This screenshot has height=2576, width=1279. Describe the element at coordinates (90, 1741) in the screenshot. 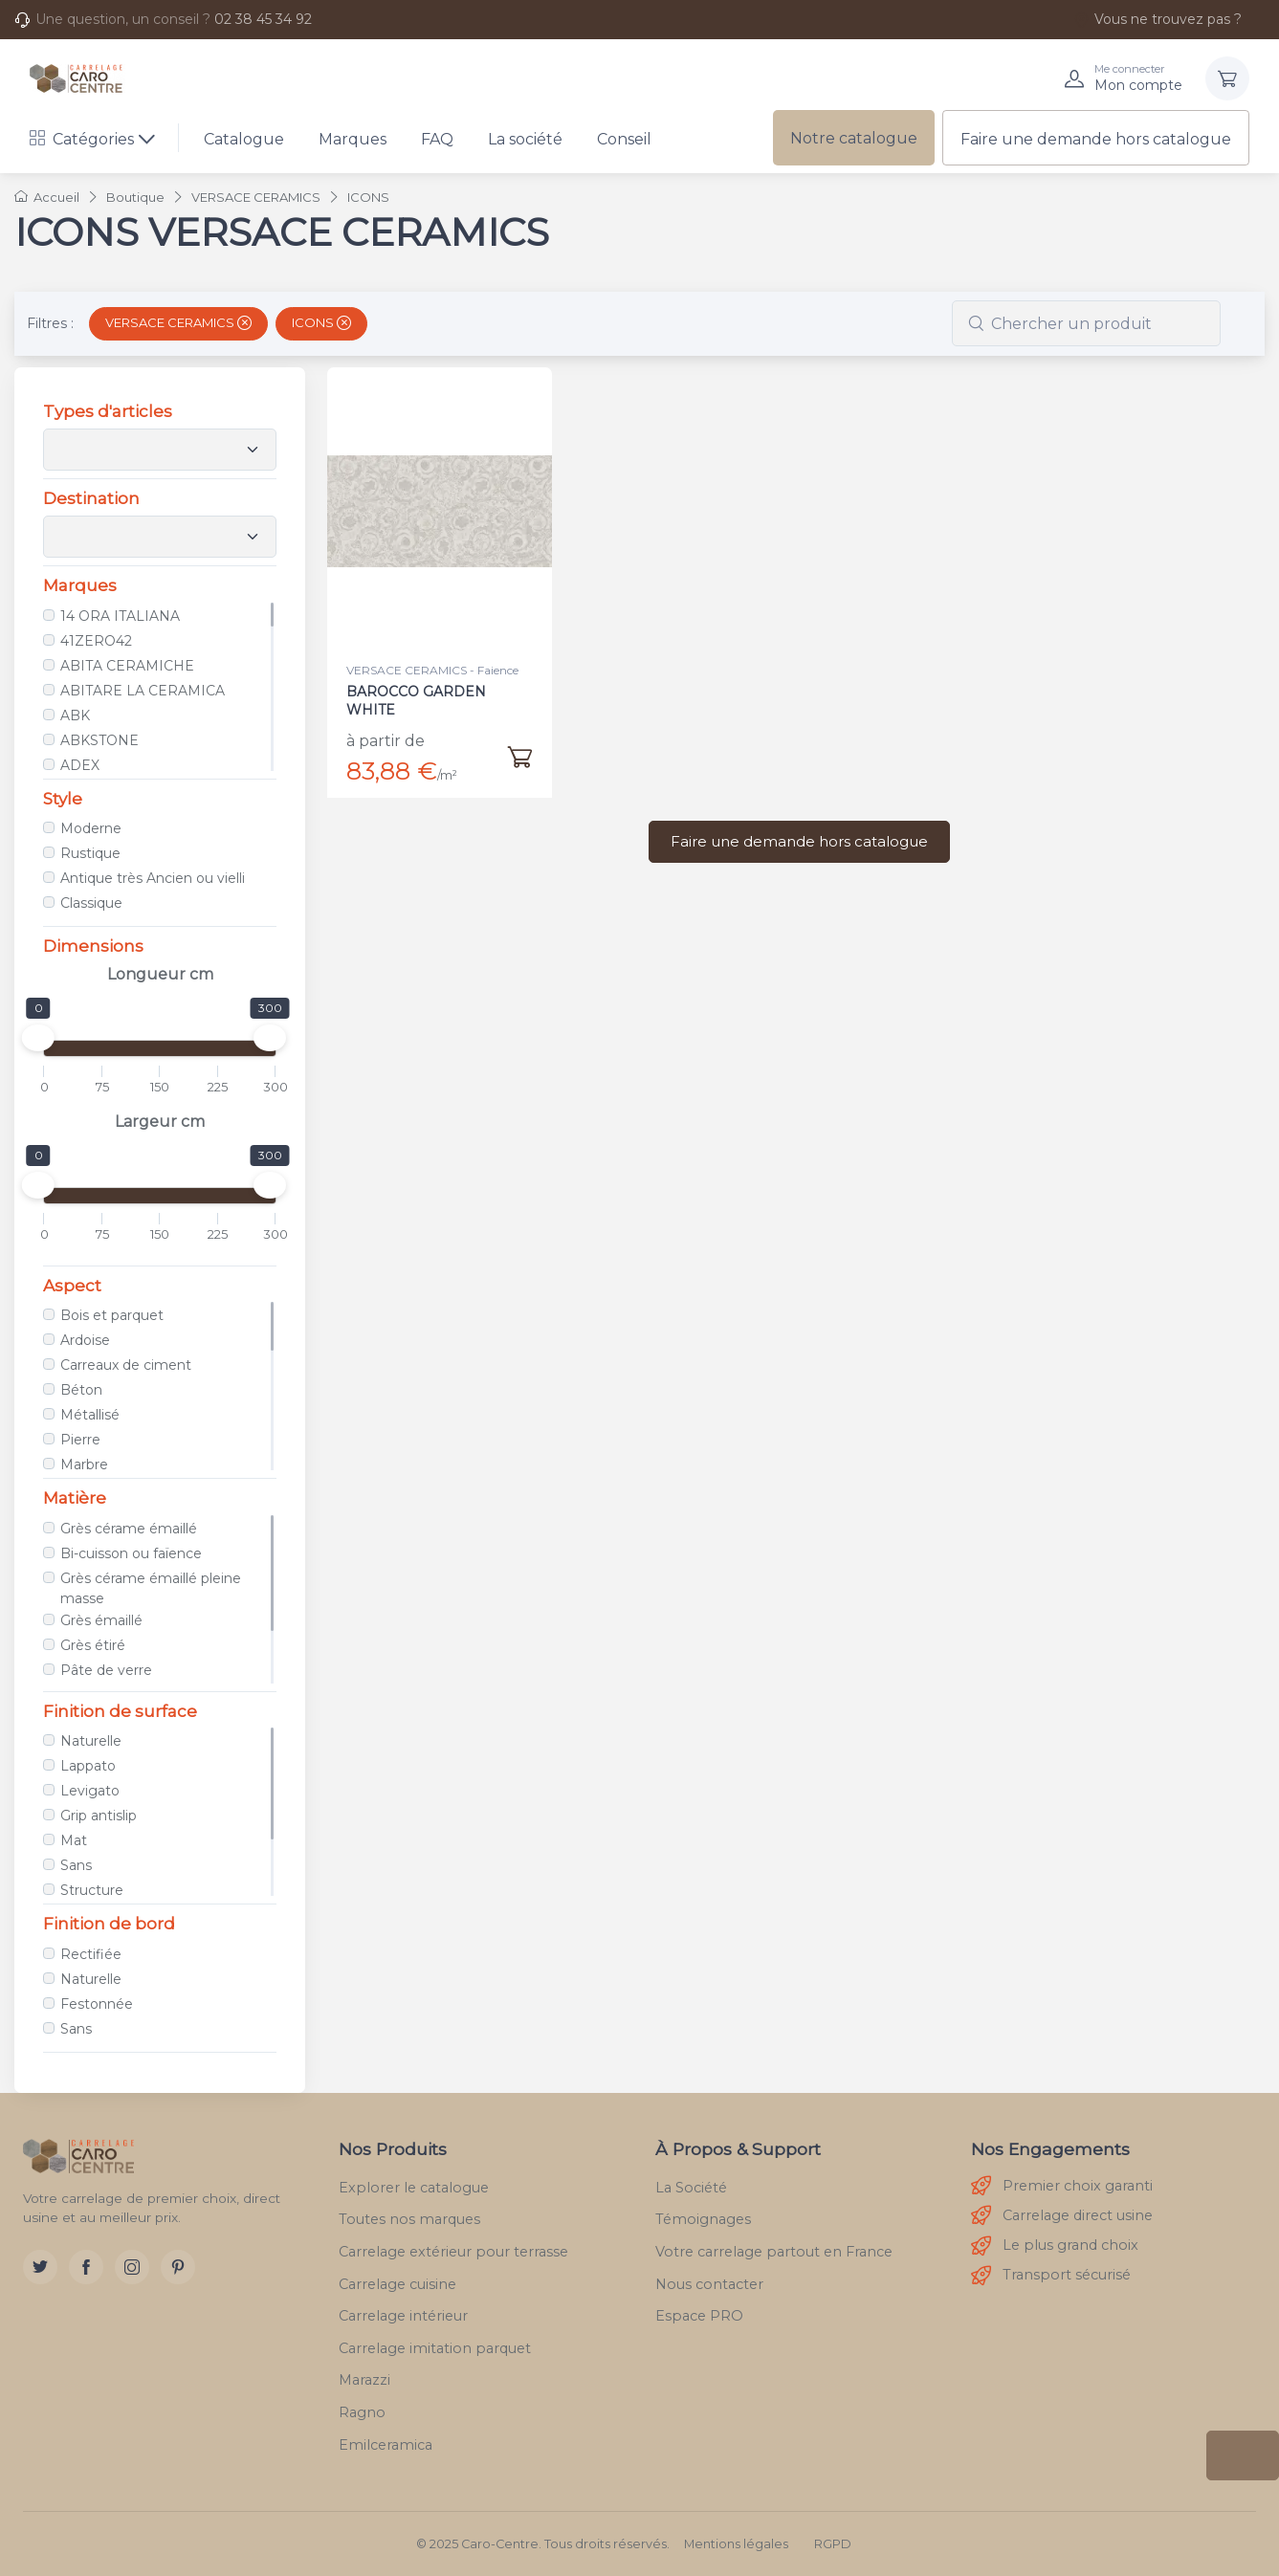

I see `Naturelle` at that location.